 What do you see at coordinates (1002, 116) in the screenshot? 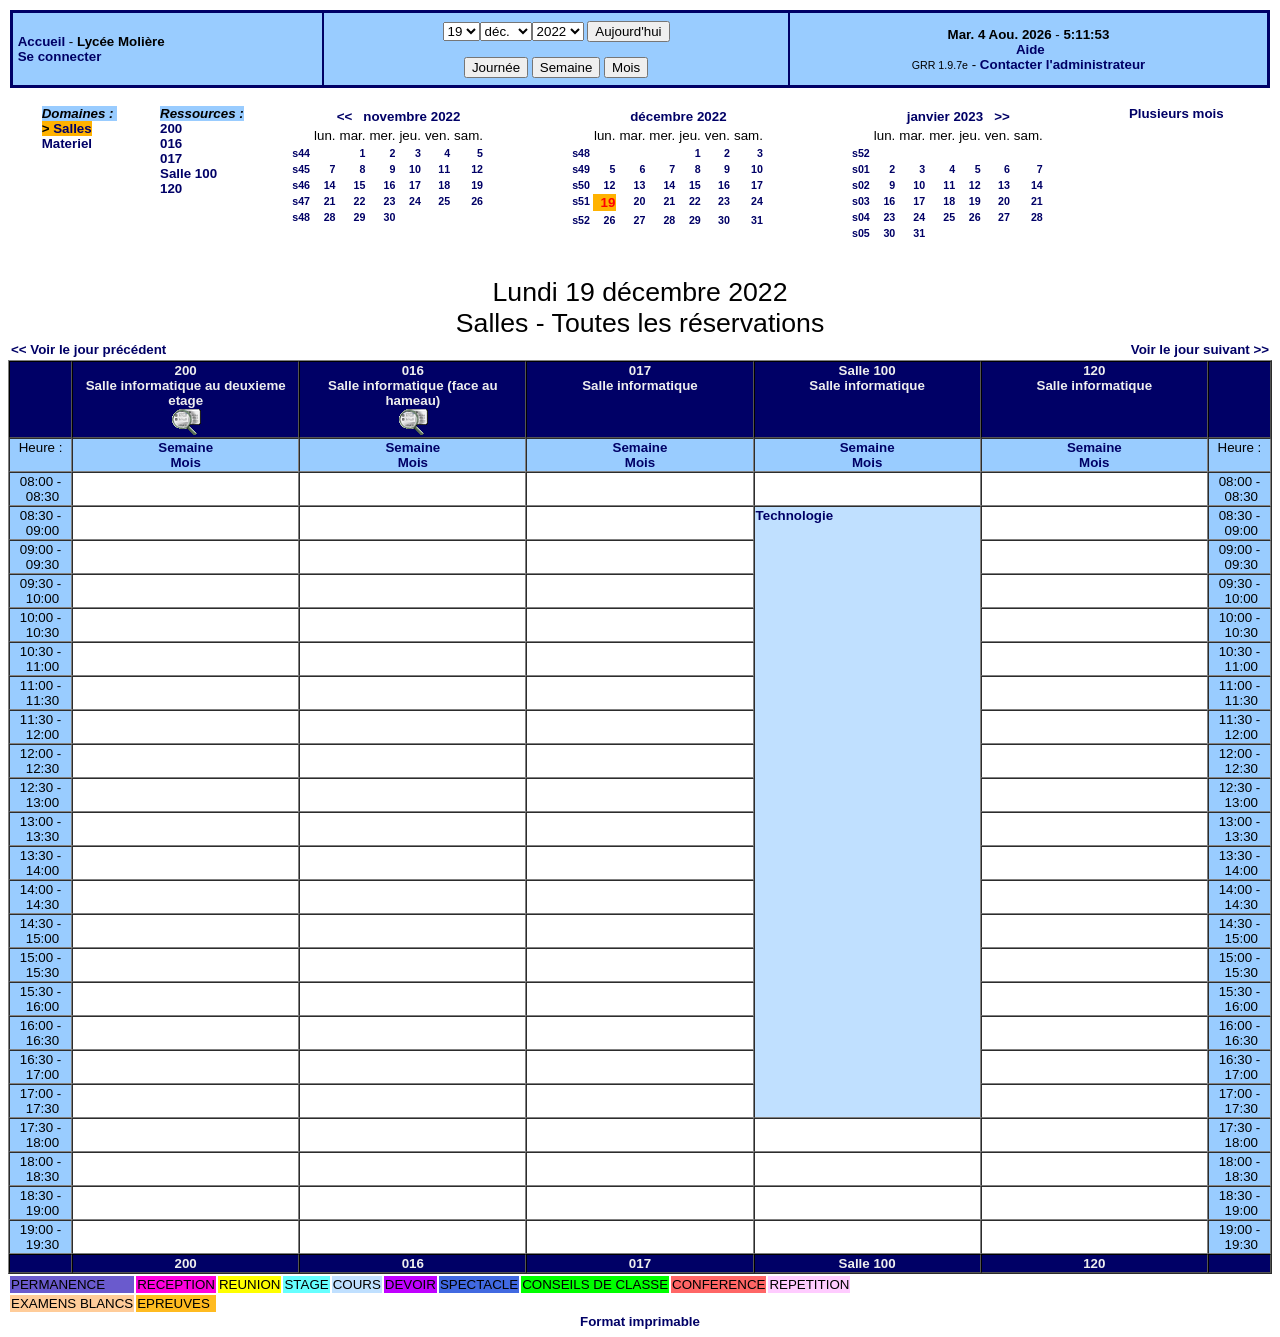
I see `>>` at bounding box center [1002, 116].